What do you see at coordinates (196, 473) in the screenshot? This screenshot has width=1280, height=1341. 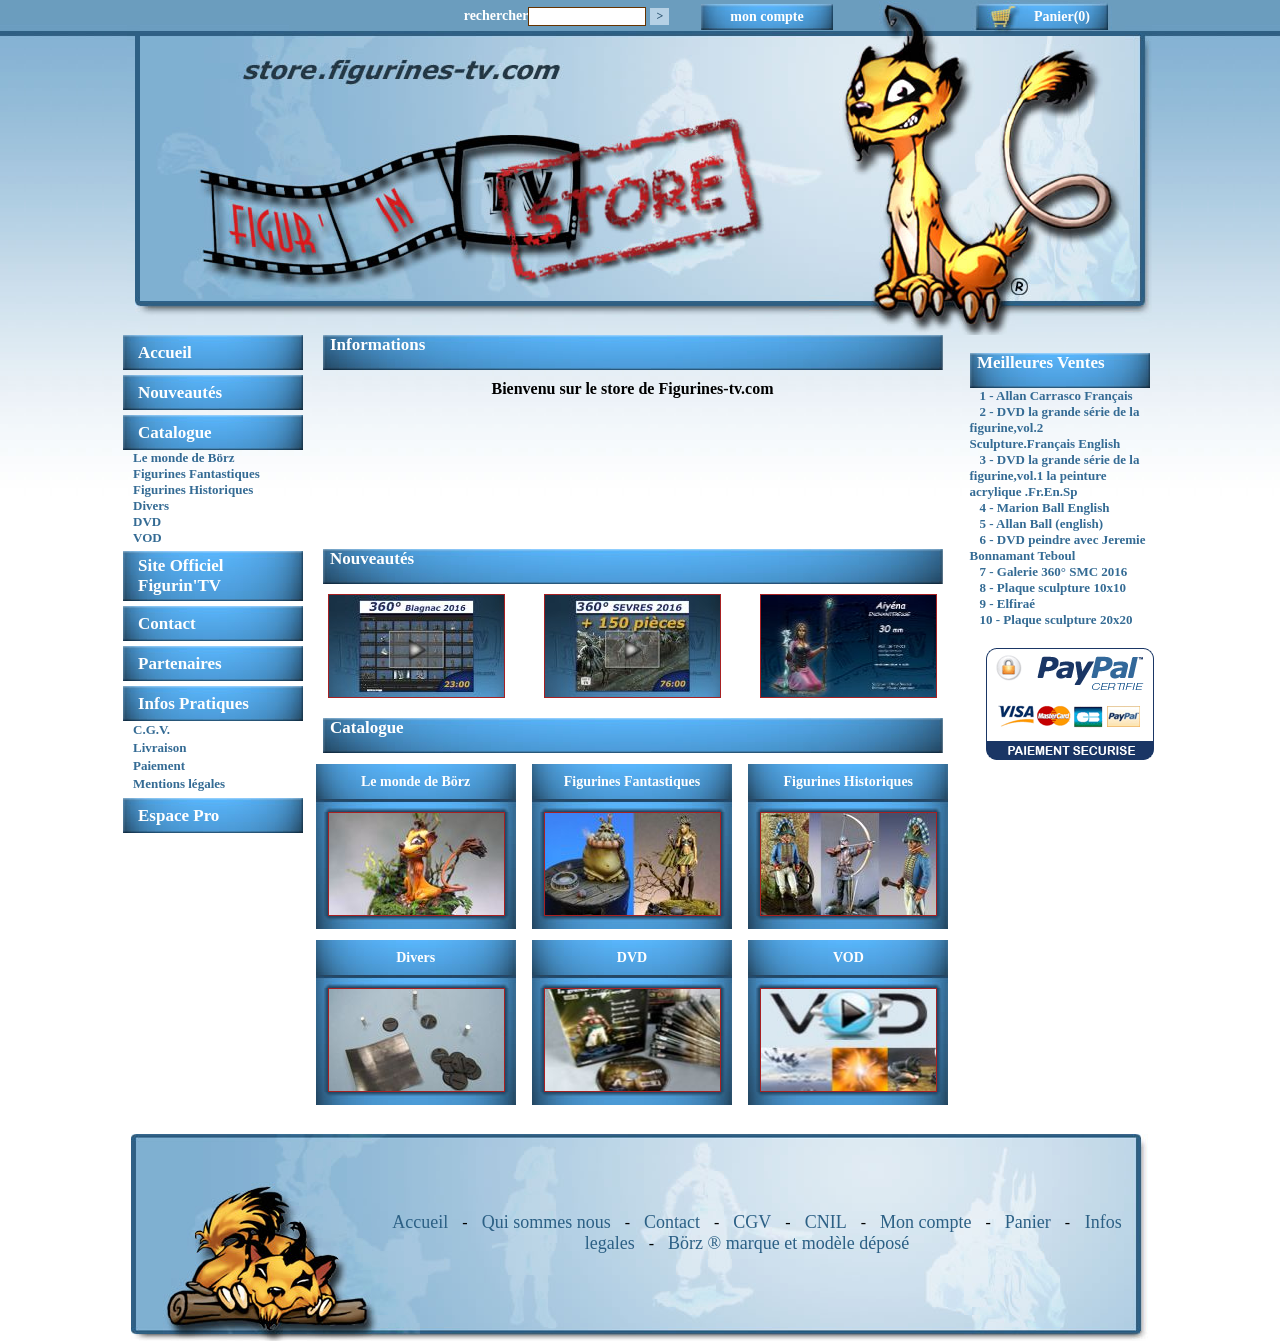 I see `Figurines Fantastiques` at bounding box center [196, 473].